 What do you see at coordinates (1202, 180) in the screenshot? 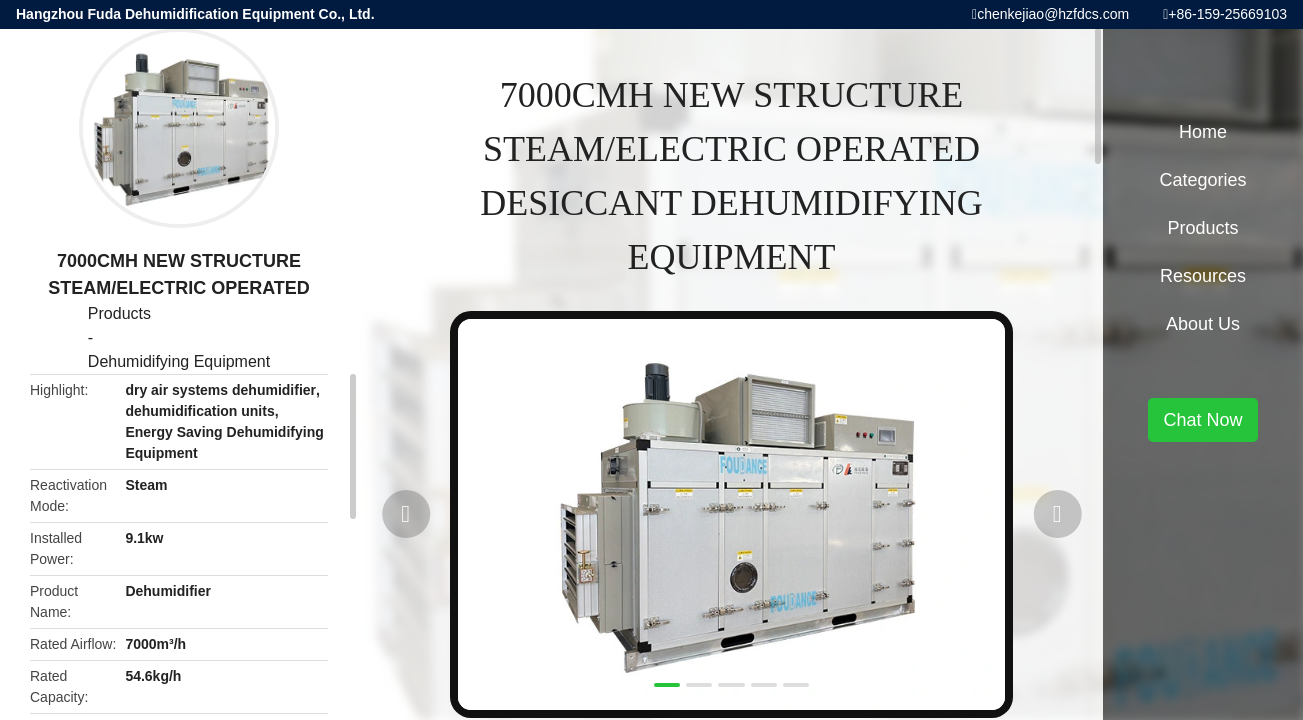
I see `Categories` at bounding box center [1202, 180].